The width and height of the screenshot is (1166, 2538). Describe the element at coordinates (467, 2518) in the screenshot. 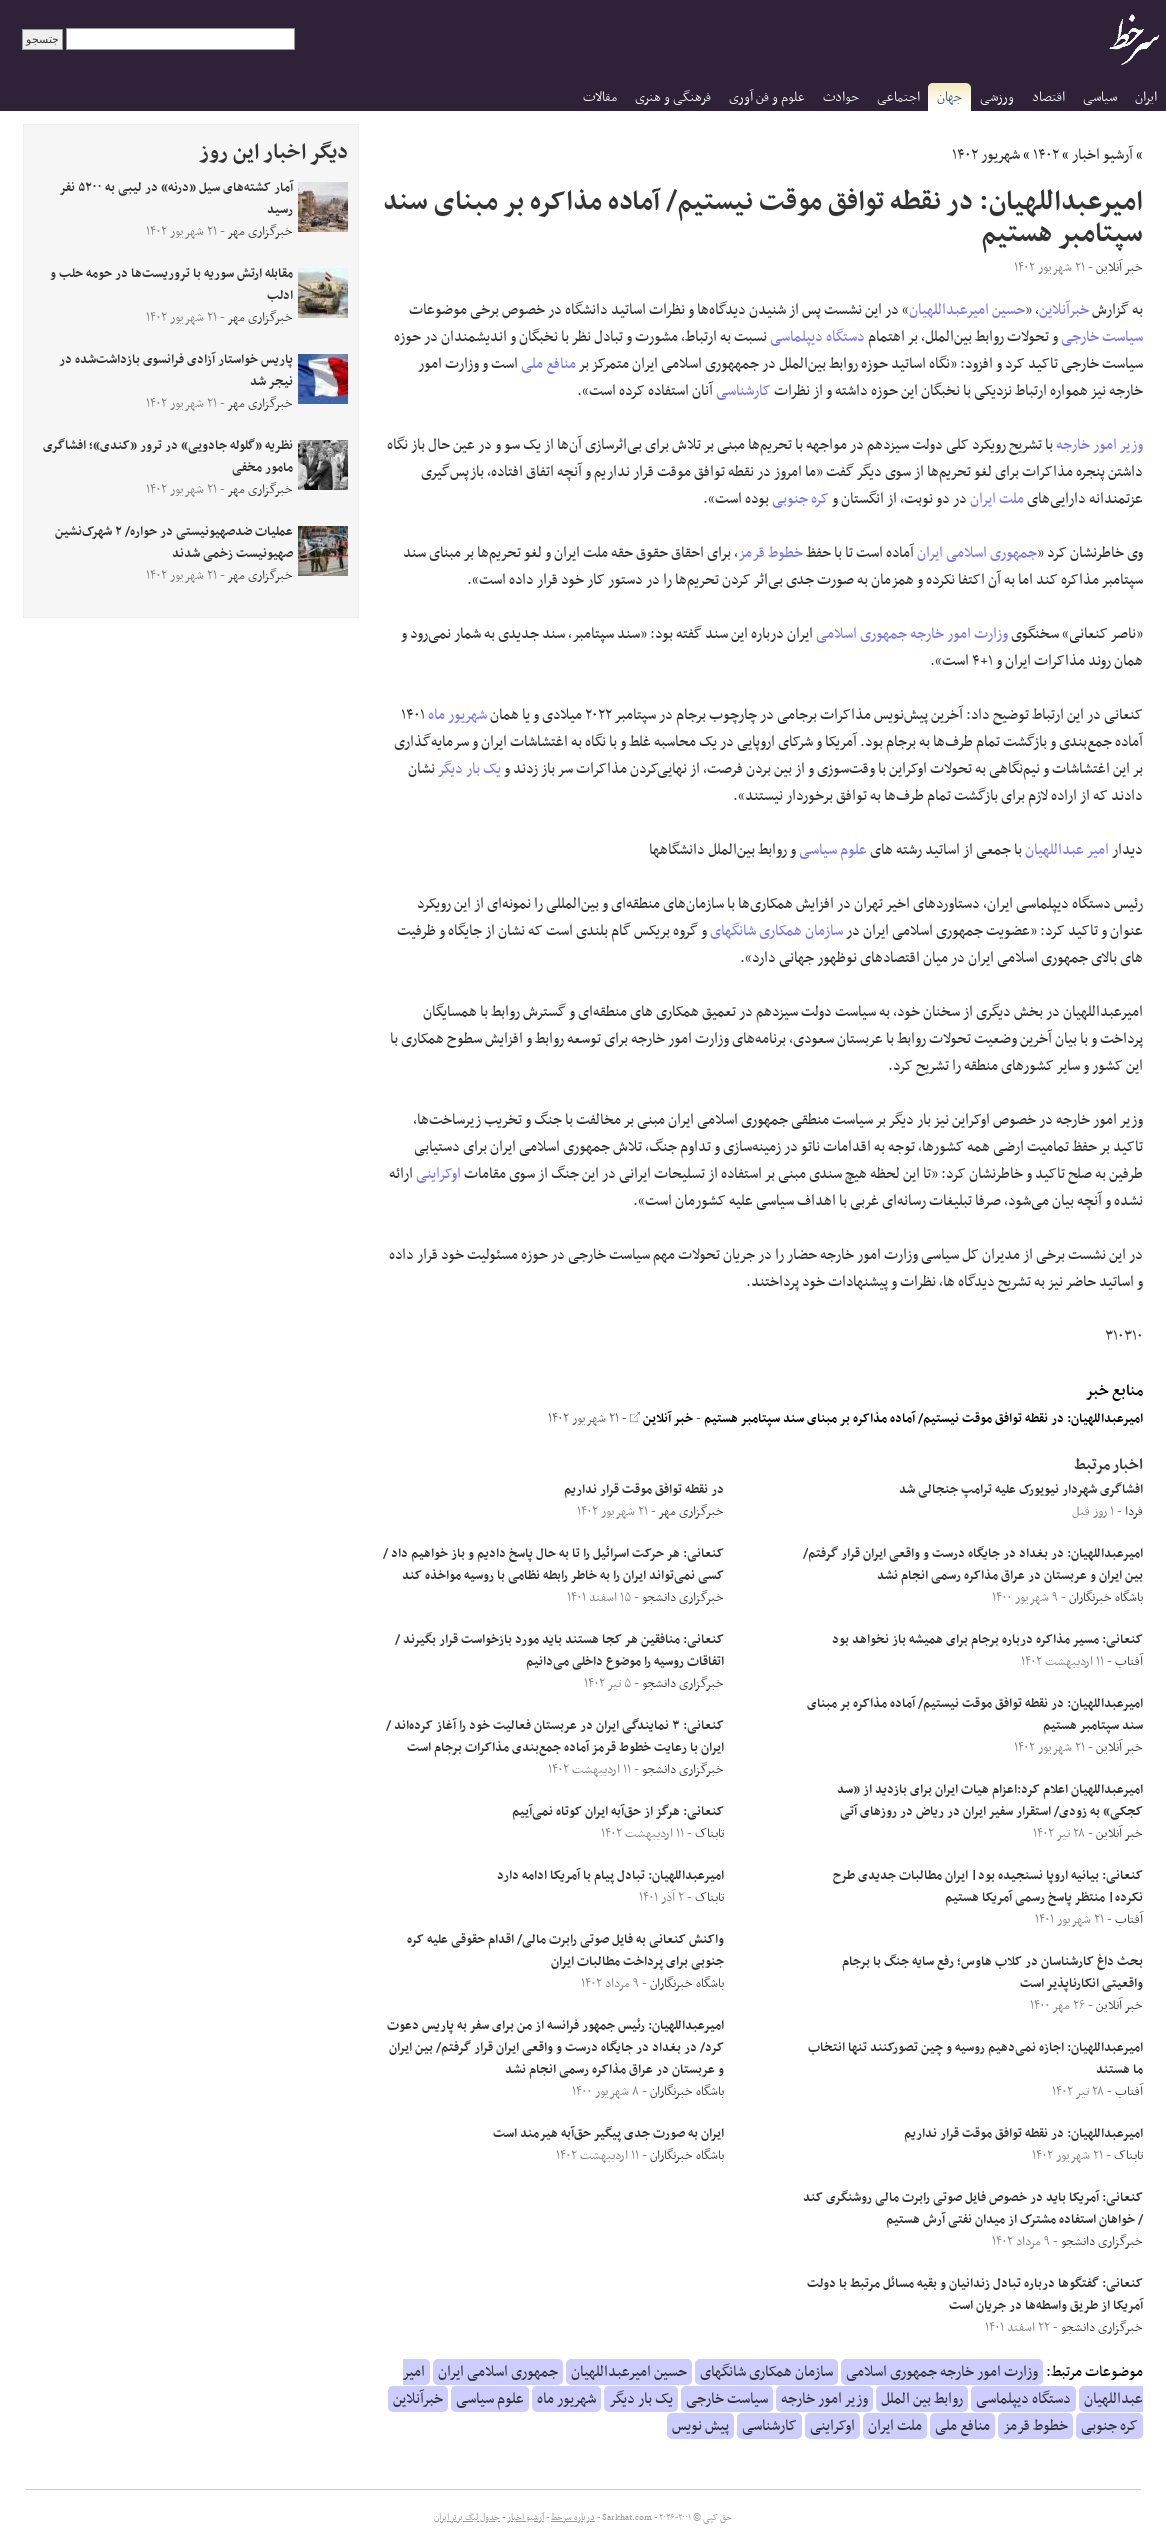

I see `جدول لیگ برتر ایران` at that location.